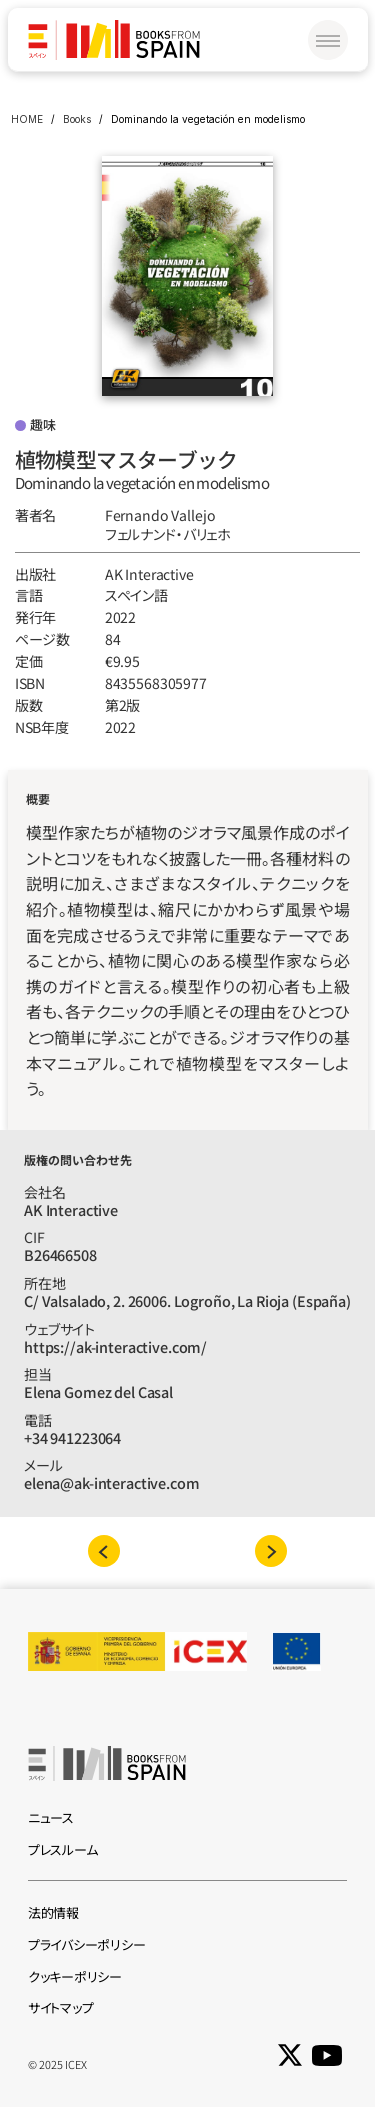 Image resolution: width=375 pixels, height=2107 pixels. What do you see at coordinates (168, 534) in the screenshot?
I see `フェルナンド‧バリェホ` at bounding box center [168, 534].